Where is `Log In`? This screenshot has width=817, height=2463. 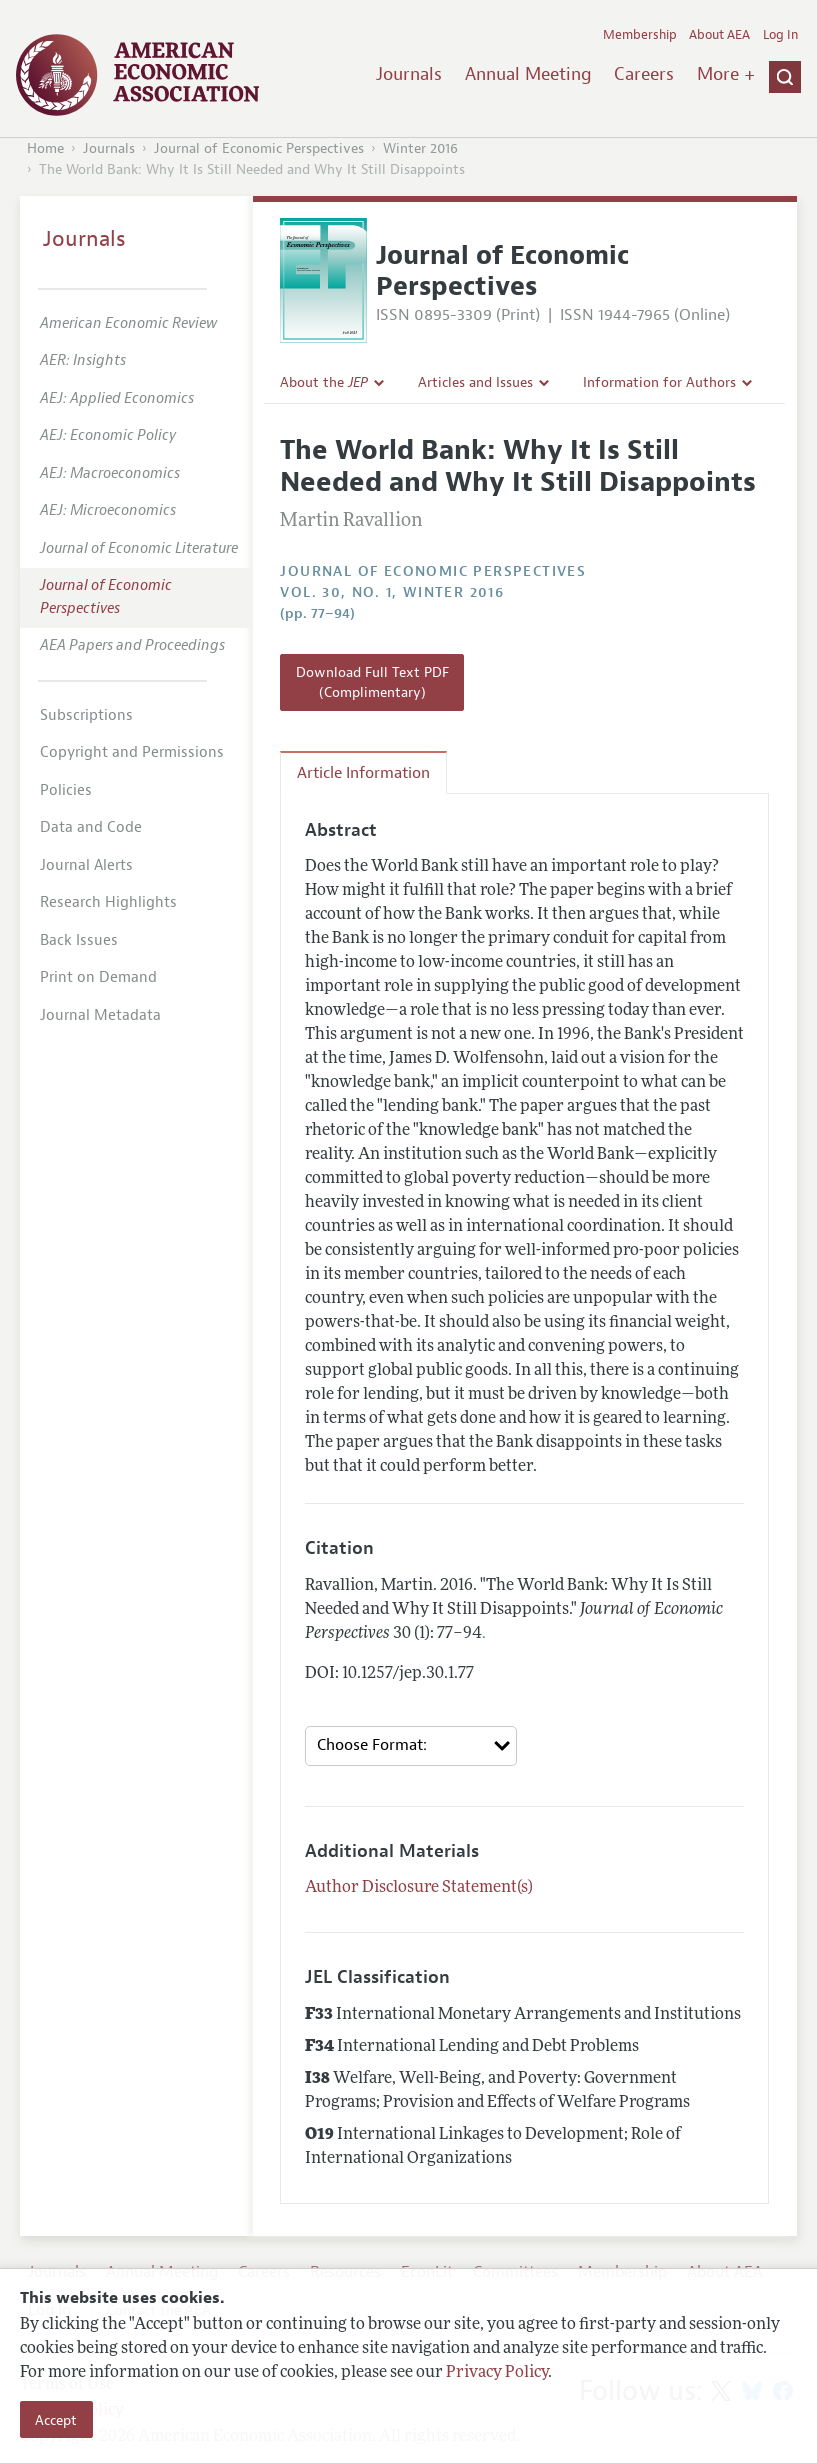 Log In is located at coordinates (780, 35).